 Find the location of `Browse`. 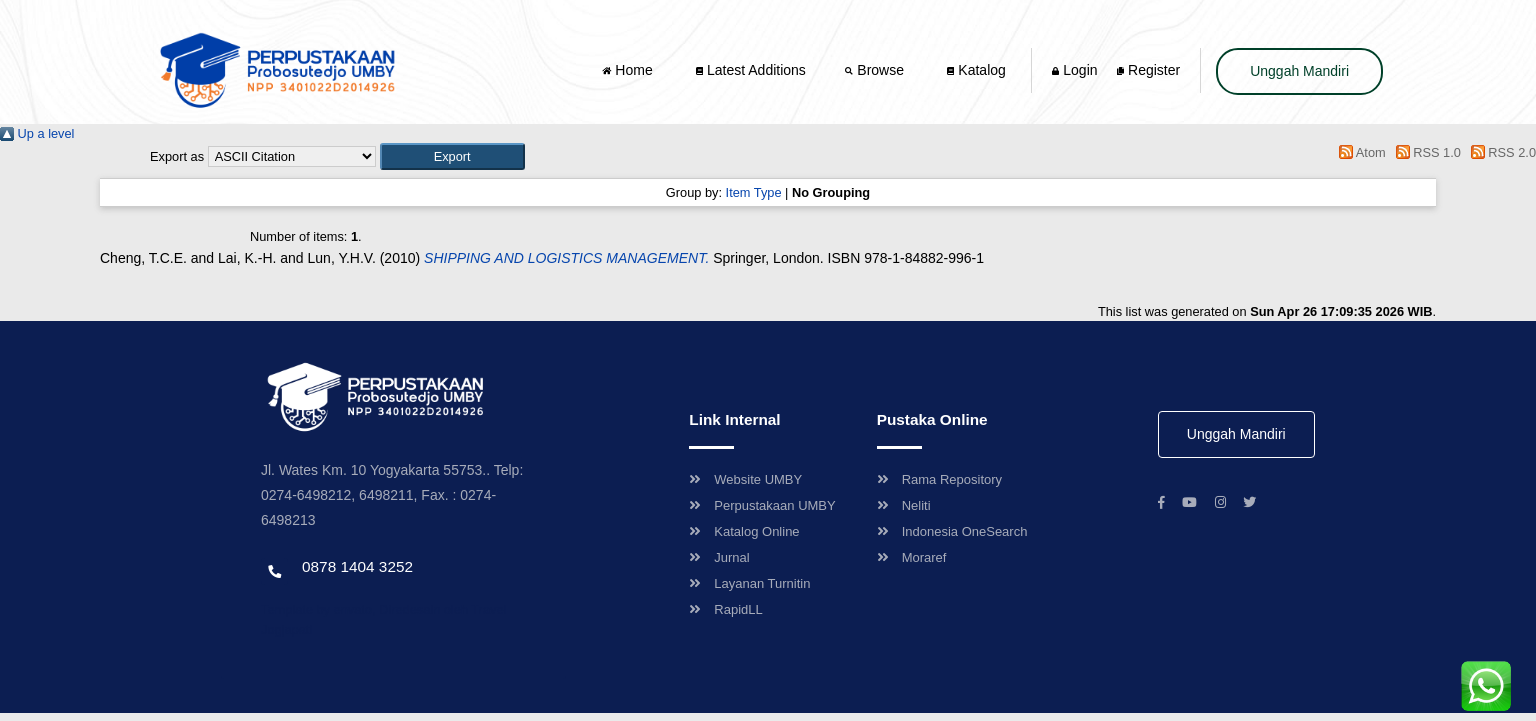

Browse is located at coordinates (876, 70).